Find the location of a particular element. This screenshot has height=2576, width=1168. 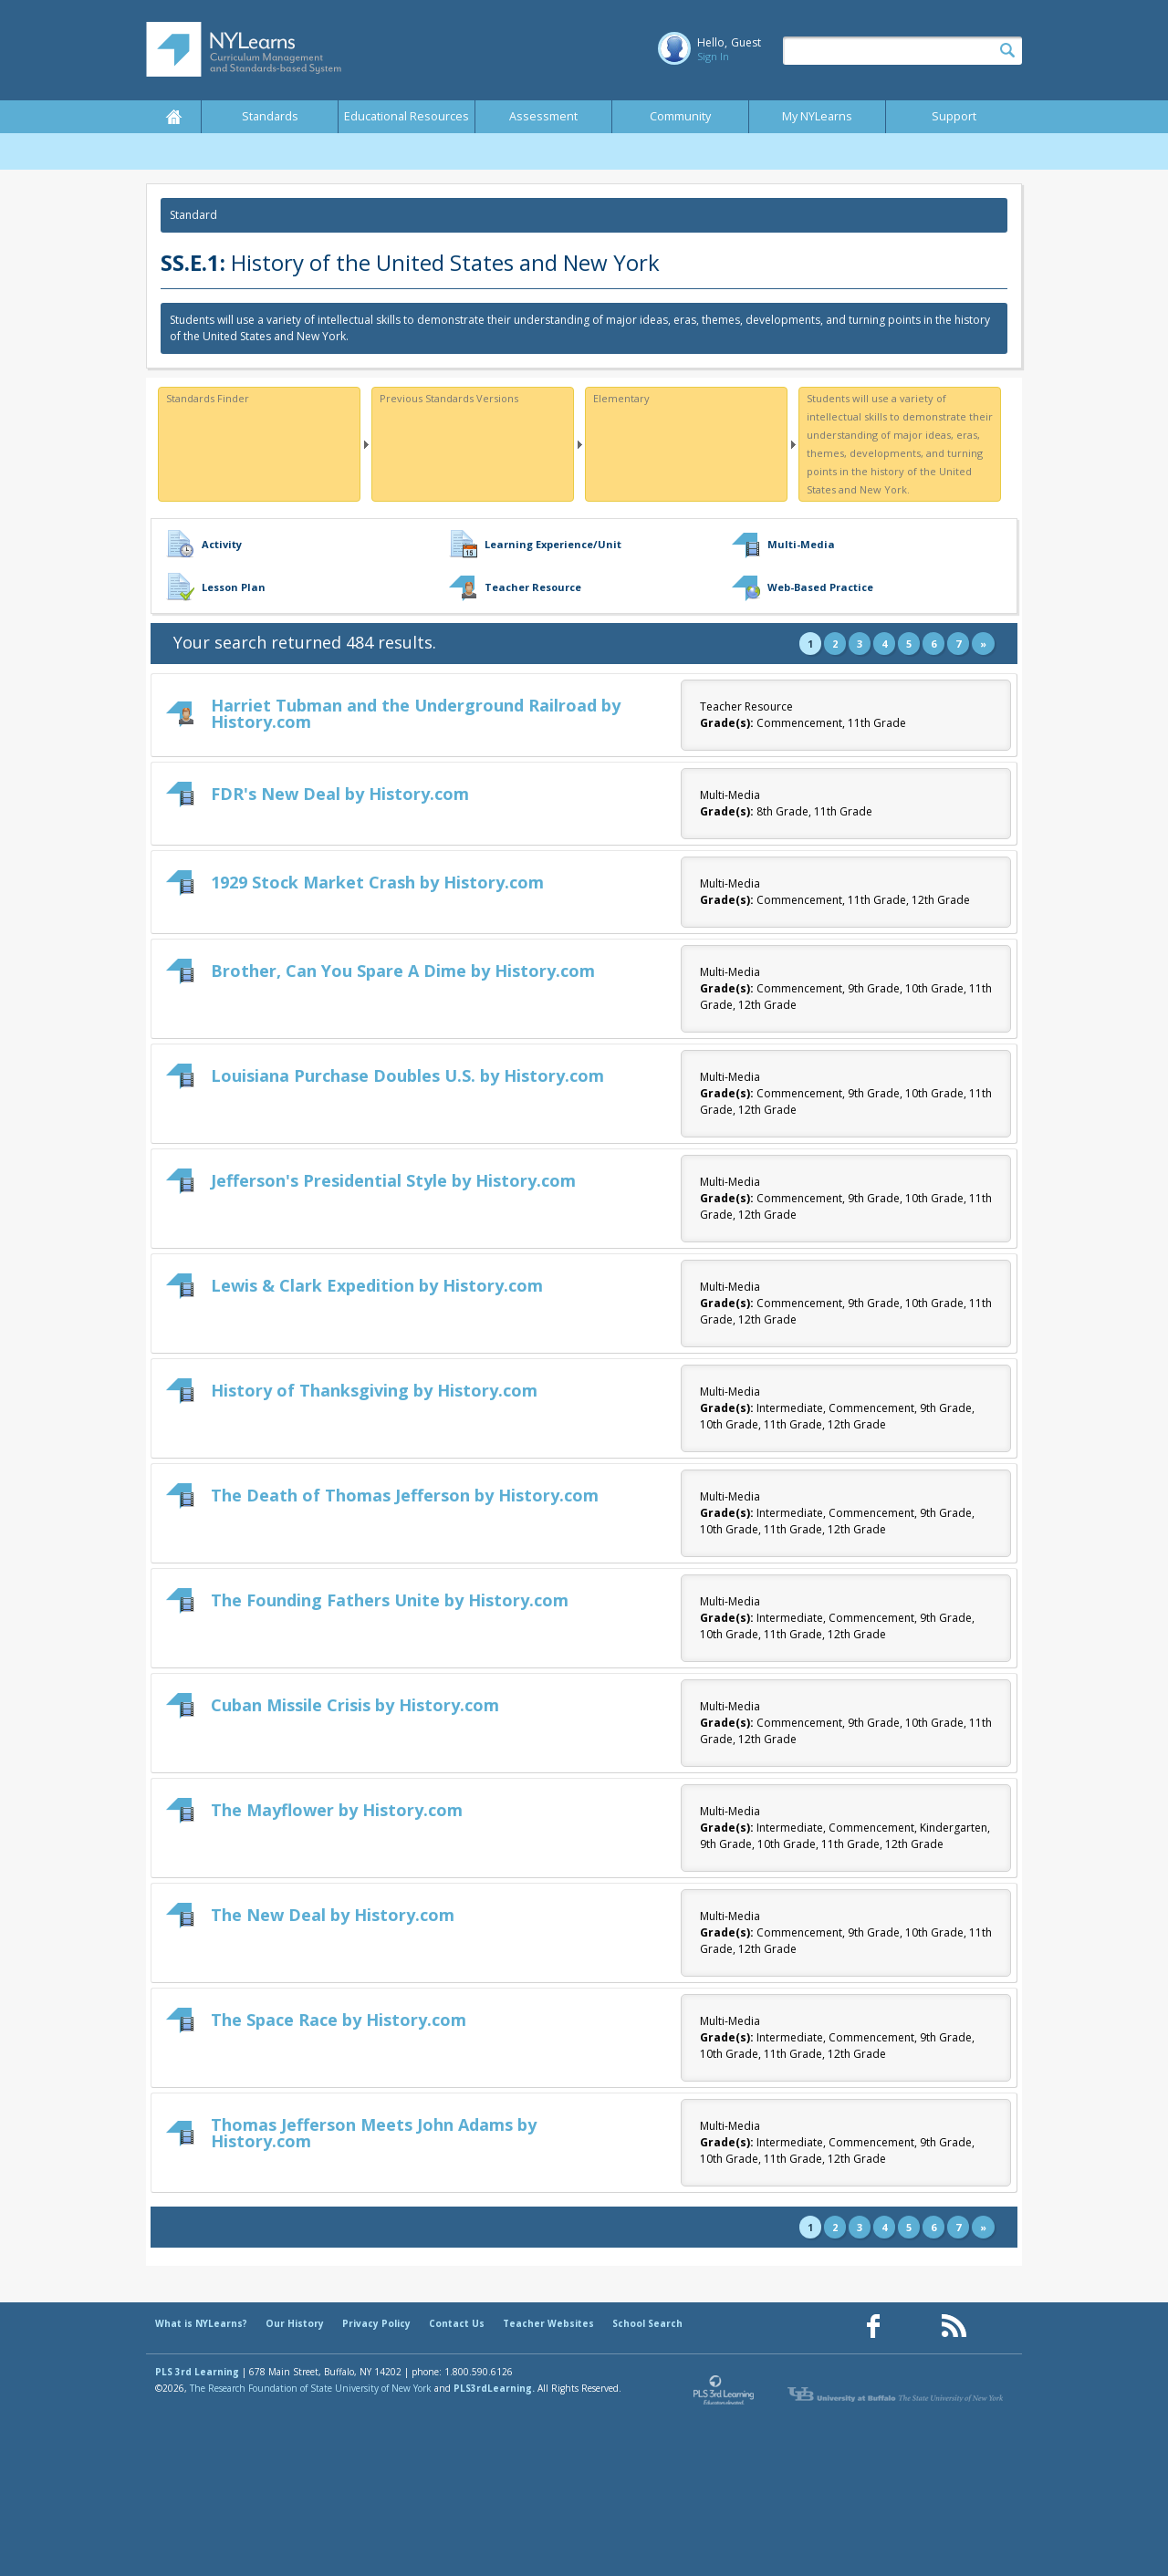

The Research Foundation of State University of New York is located at coordinates (311, 2388).